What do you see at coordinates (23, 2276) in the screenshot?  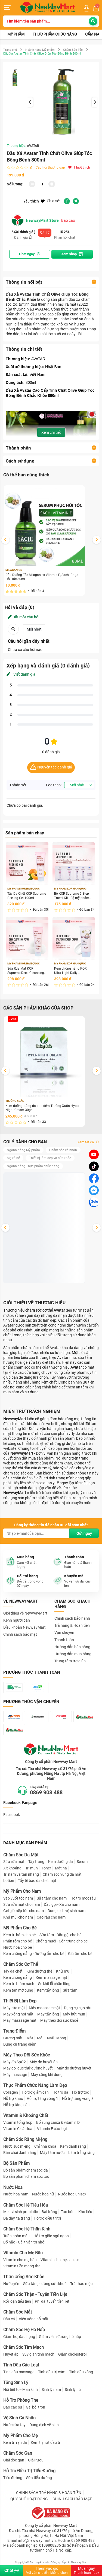 I see `Thức Uống Sức Khỏe` at bounding box center [23, 2276].